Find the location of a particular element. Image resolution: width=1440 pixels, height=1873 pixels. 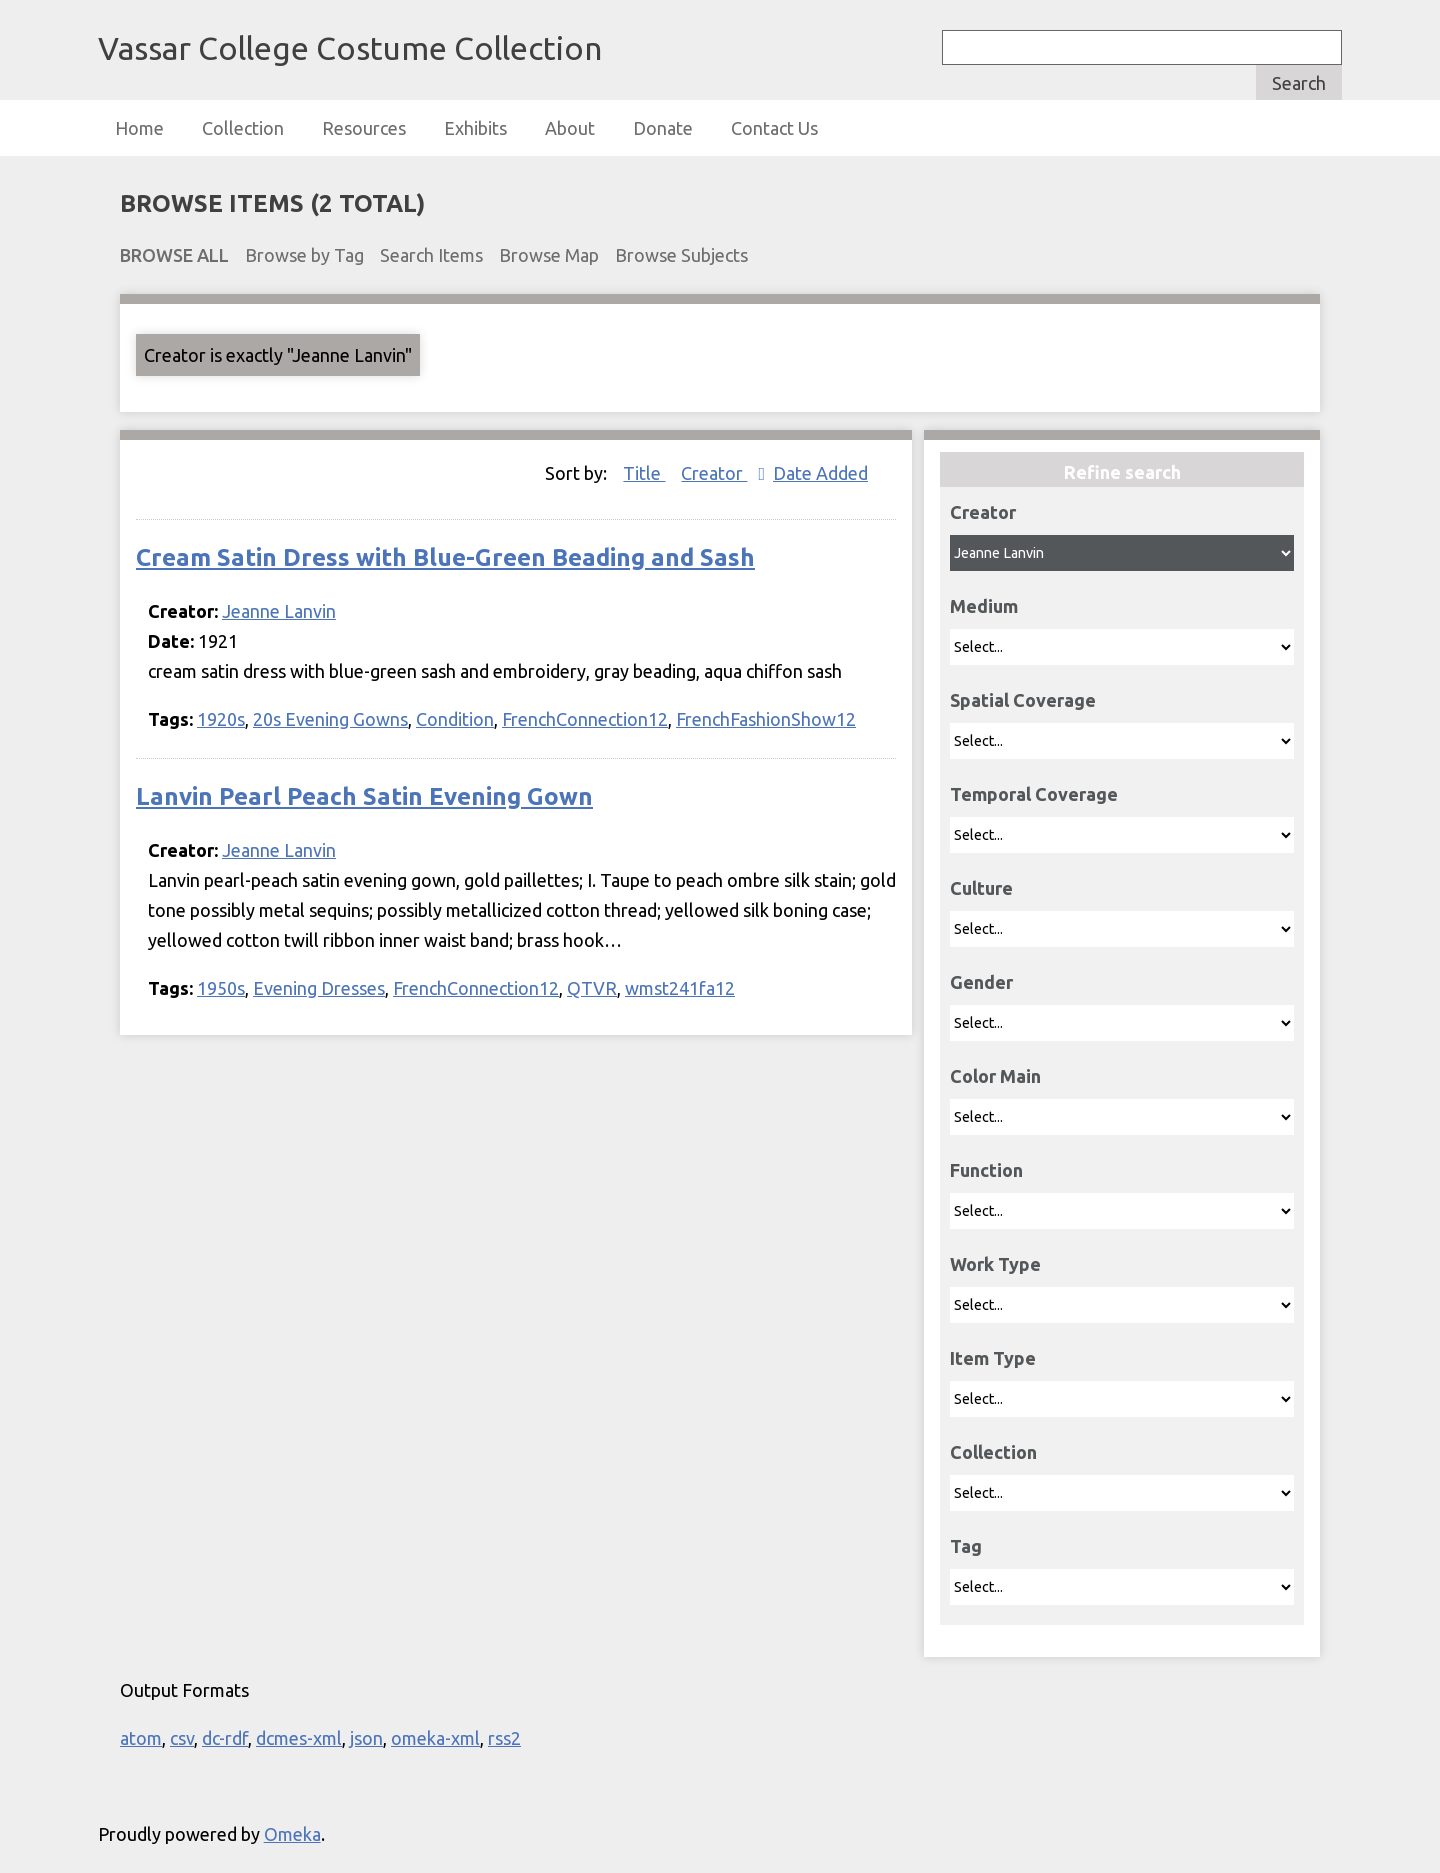

rss2 is located at coordinates (504, 1738).